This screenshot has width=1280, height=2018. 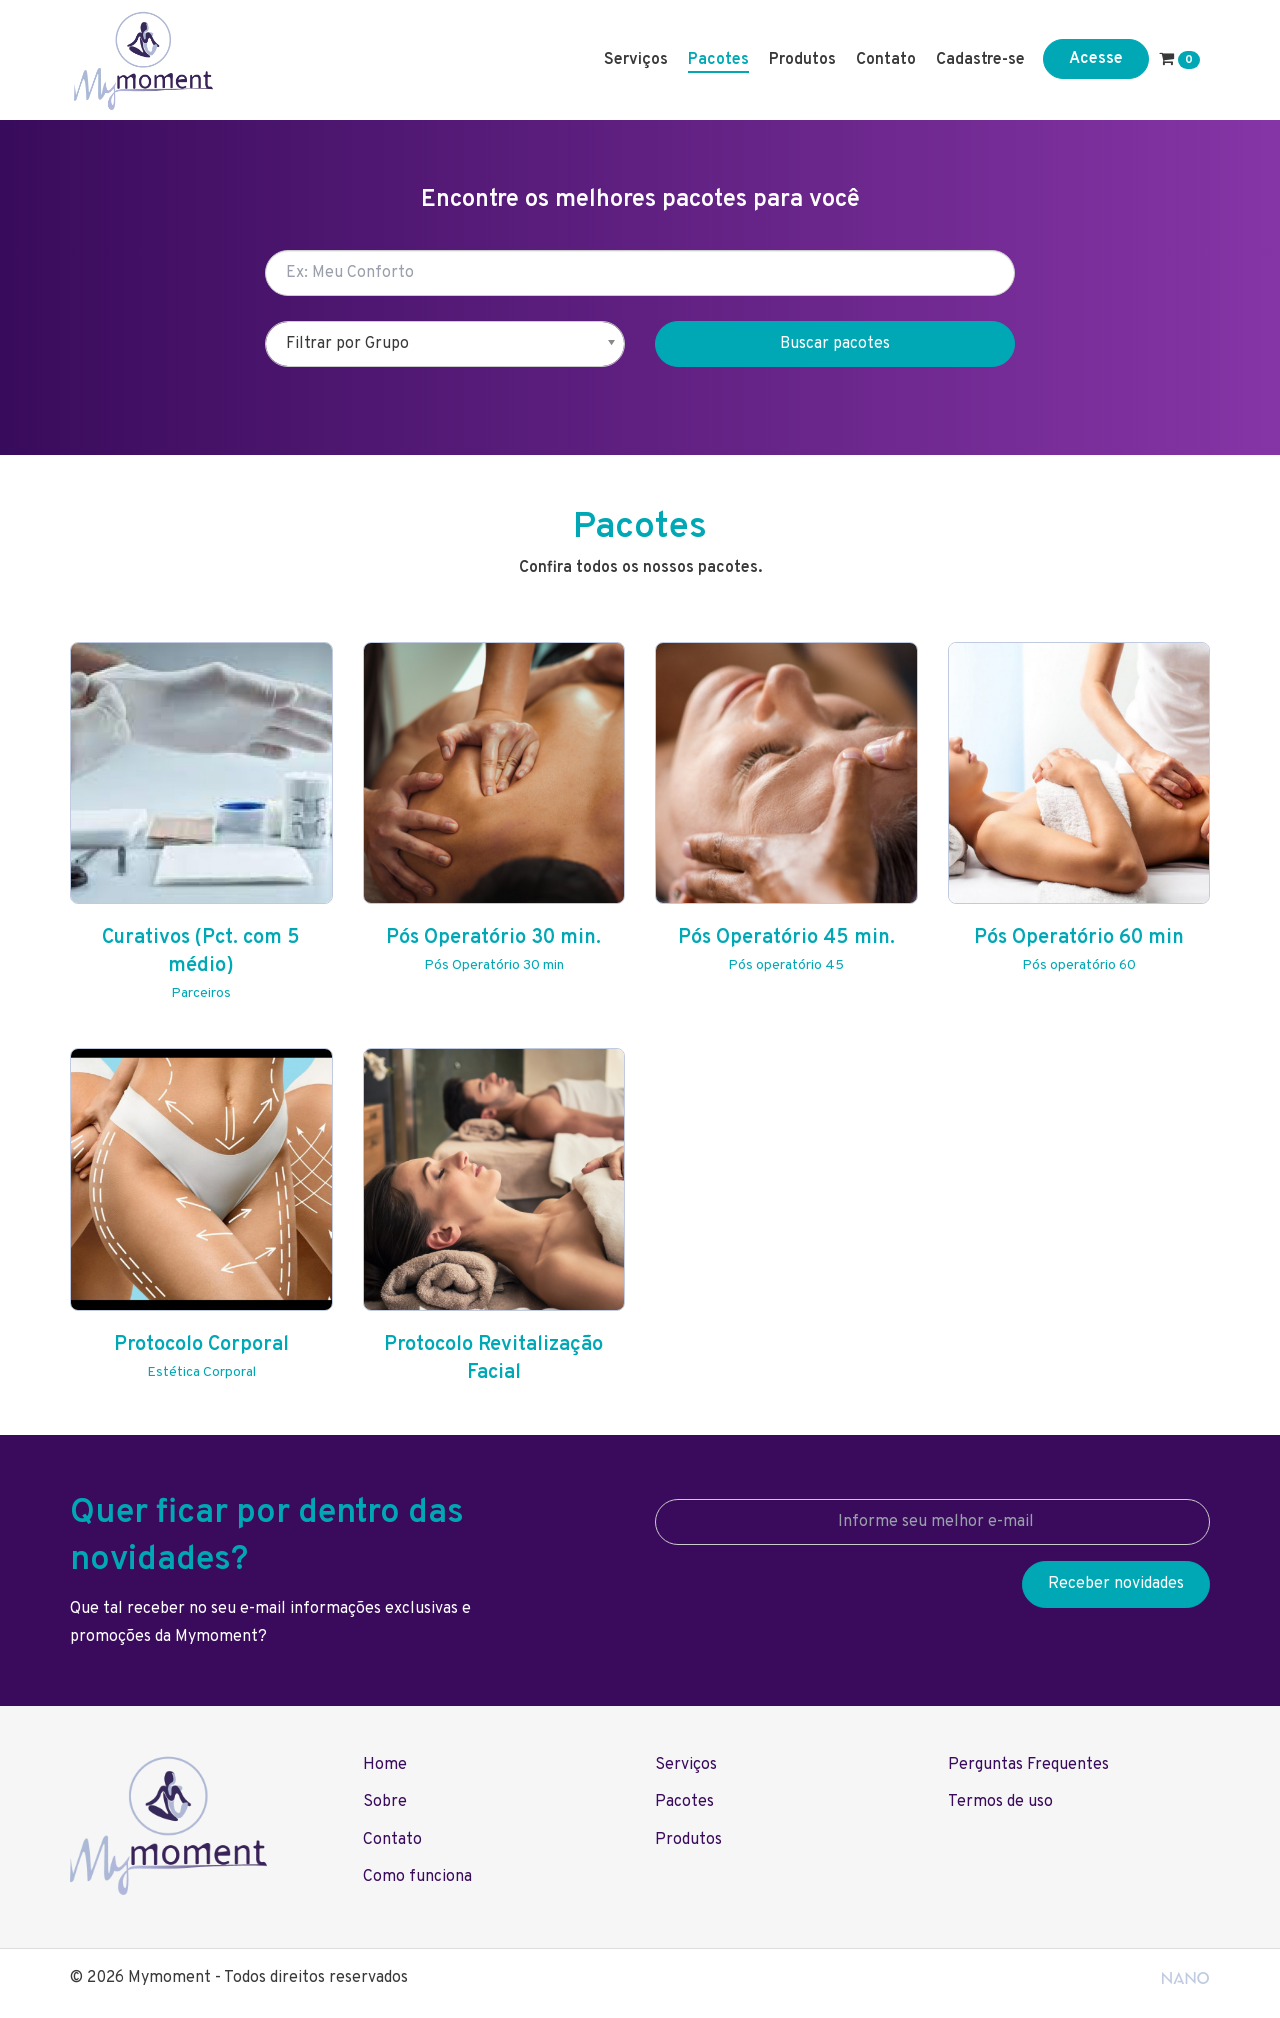 I want to click on Produtos, so click(x=802, y=60).